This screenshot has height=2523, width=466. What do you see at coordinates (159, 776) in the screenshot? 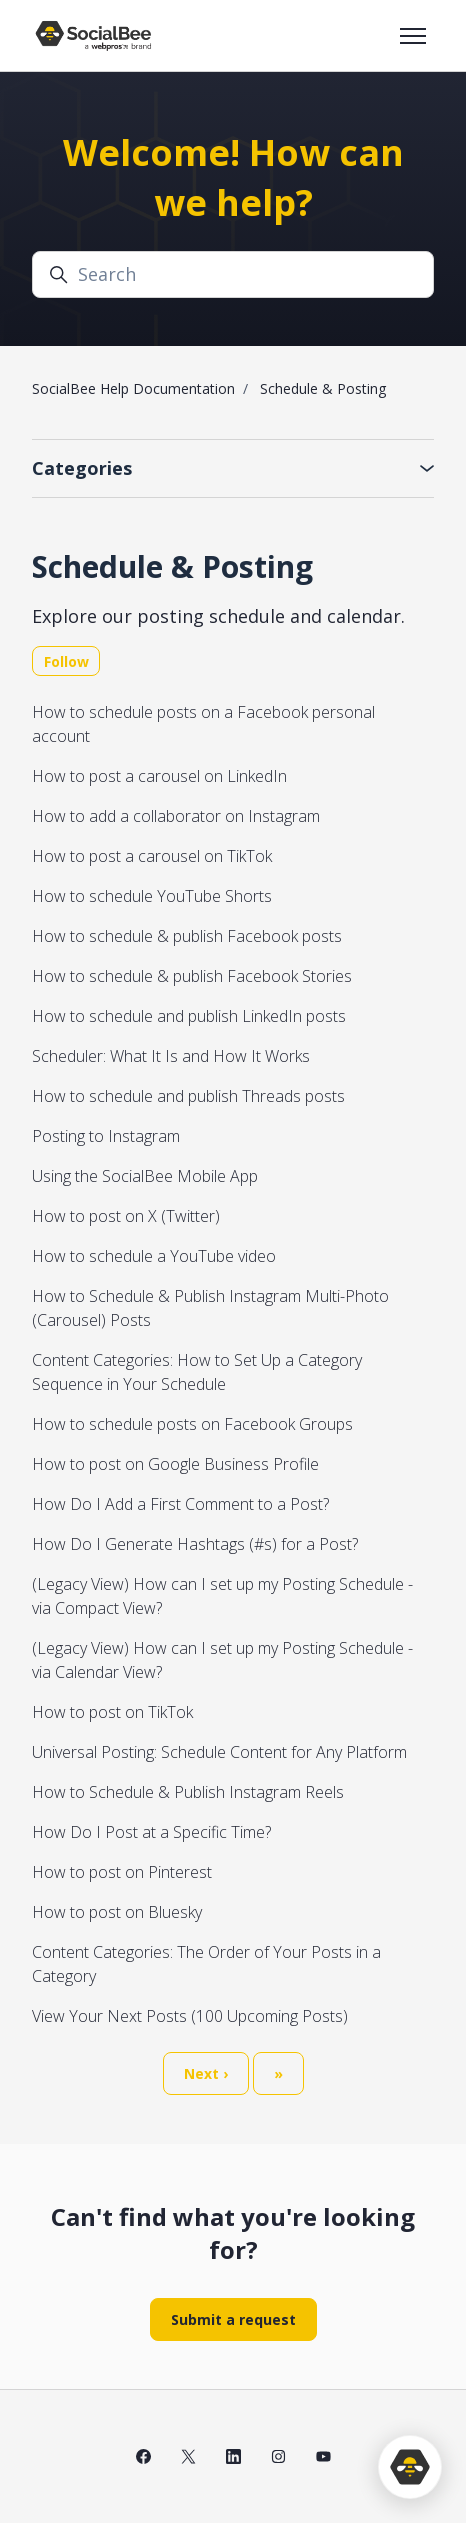
I see `How to post a carousel on LinkedIn` at bounding box center [159, 776].